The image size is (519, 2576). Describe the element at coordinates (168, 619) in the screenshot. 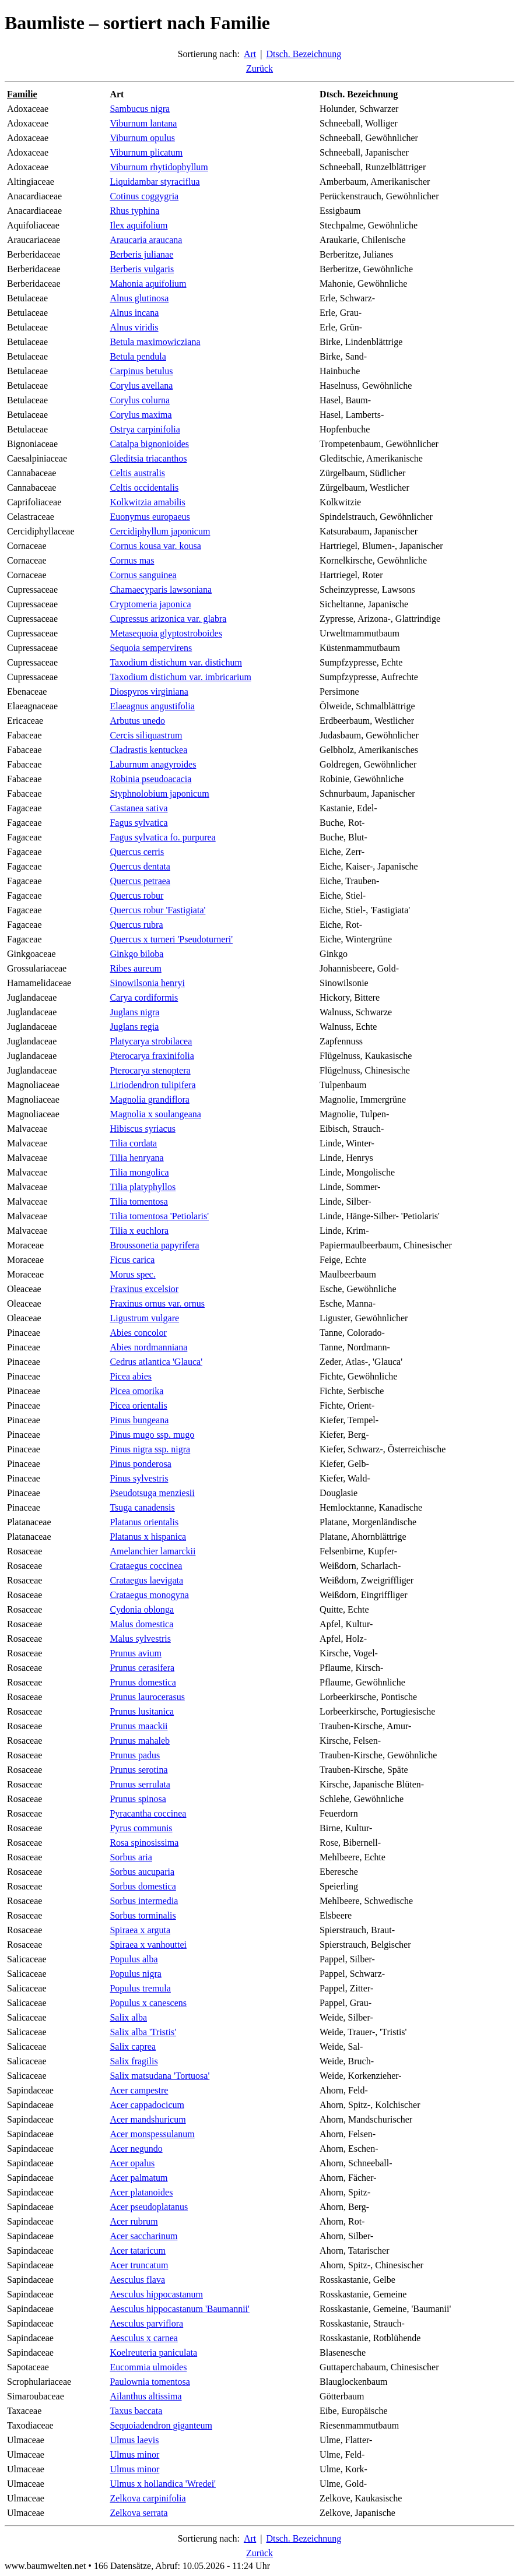

I see `Cupressus arizonica var. glabra` at that location.